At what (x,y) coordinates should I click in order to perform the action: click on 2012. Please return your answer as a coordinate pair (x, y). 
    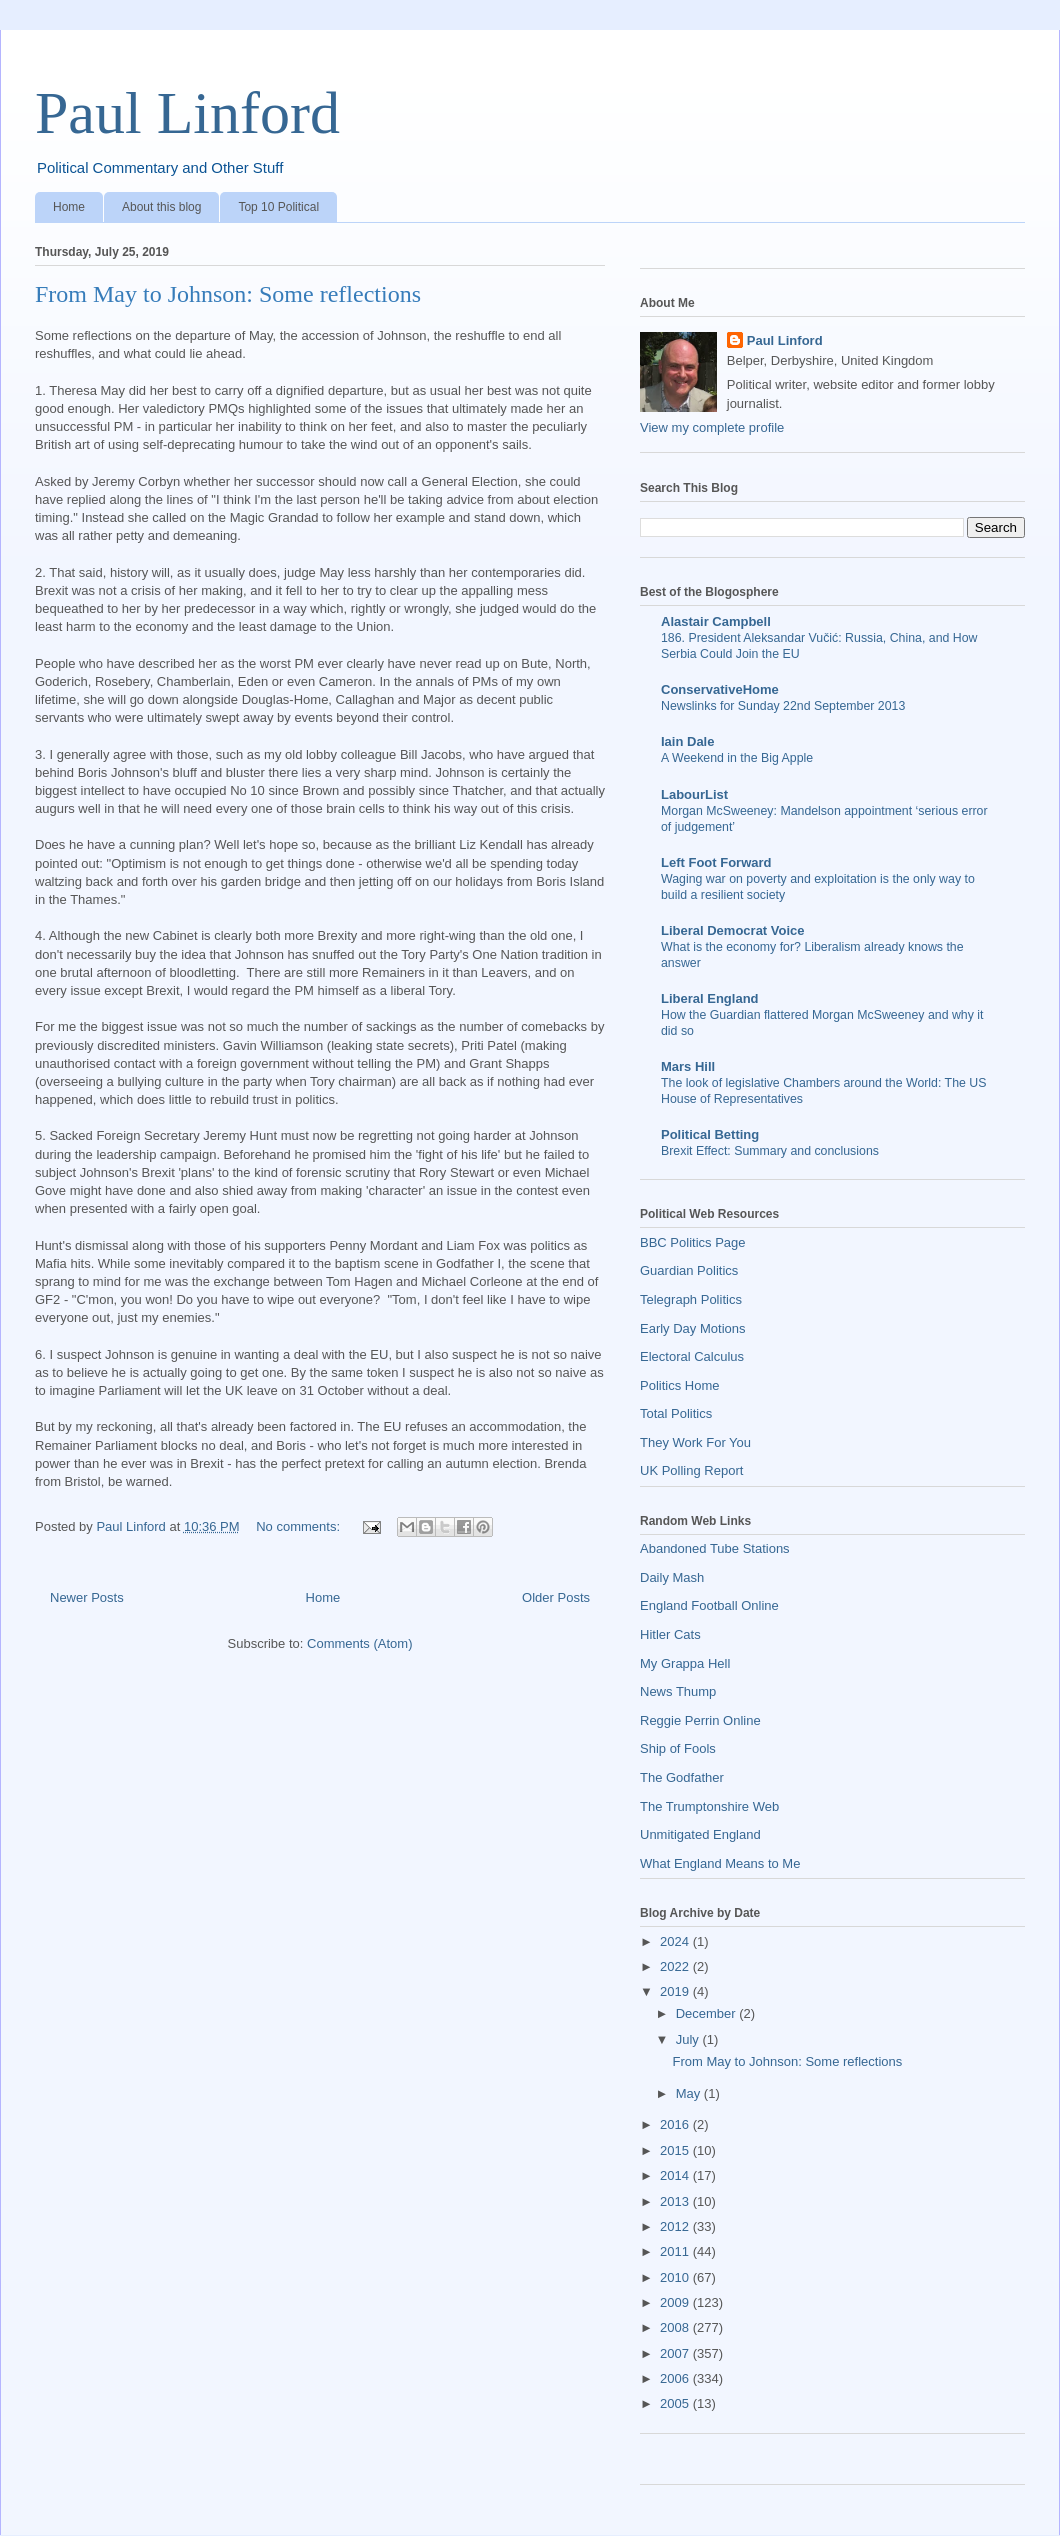
    Looking at the image, I should click on (676, 2226).